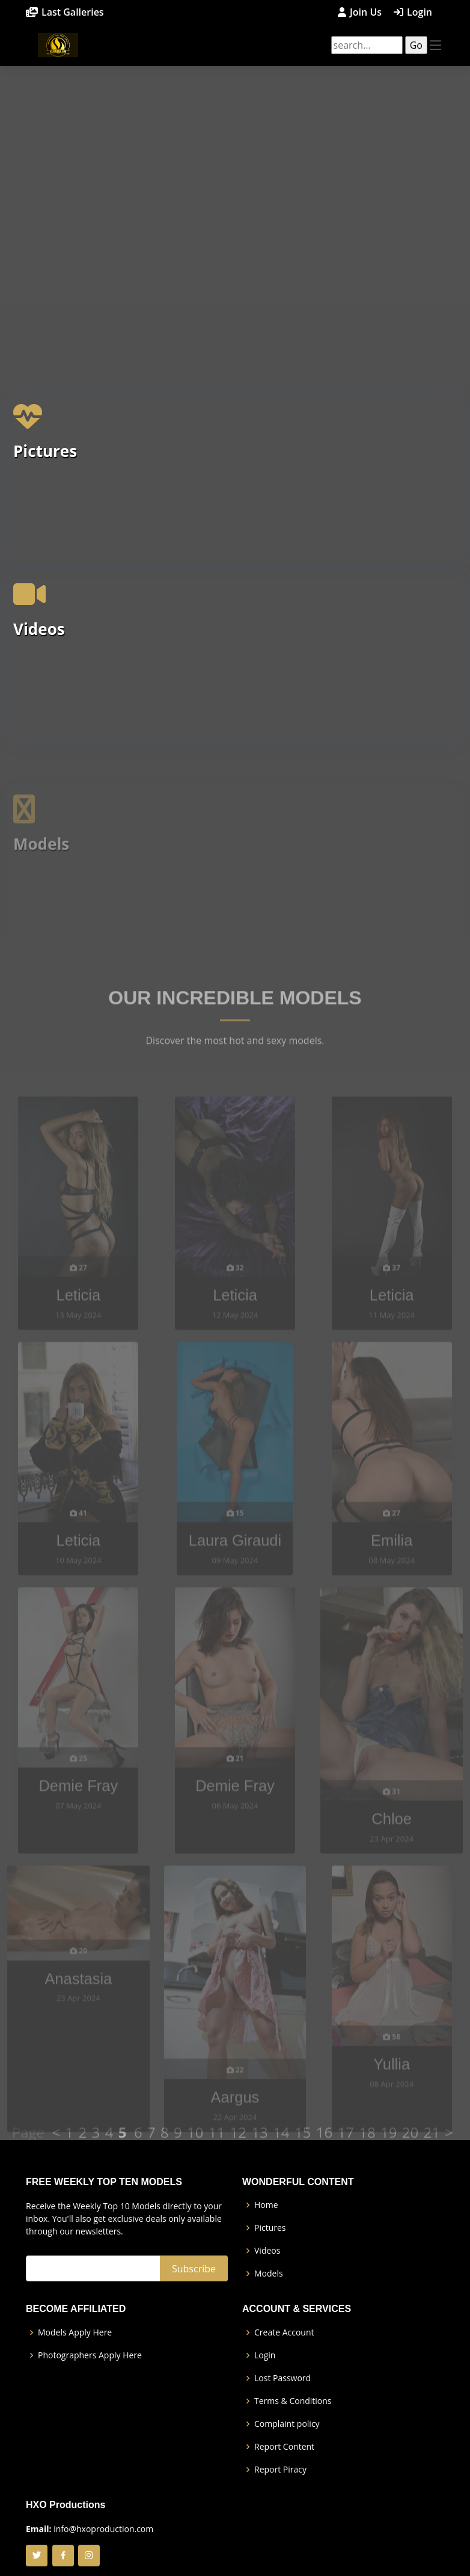 The width and height of the screenshot is (470, 2576). What do you see at coordinates (266, 2205) in the screenshot?
I see `Home` at bounding box center [266, 2205].